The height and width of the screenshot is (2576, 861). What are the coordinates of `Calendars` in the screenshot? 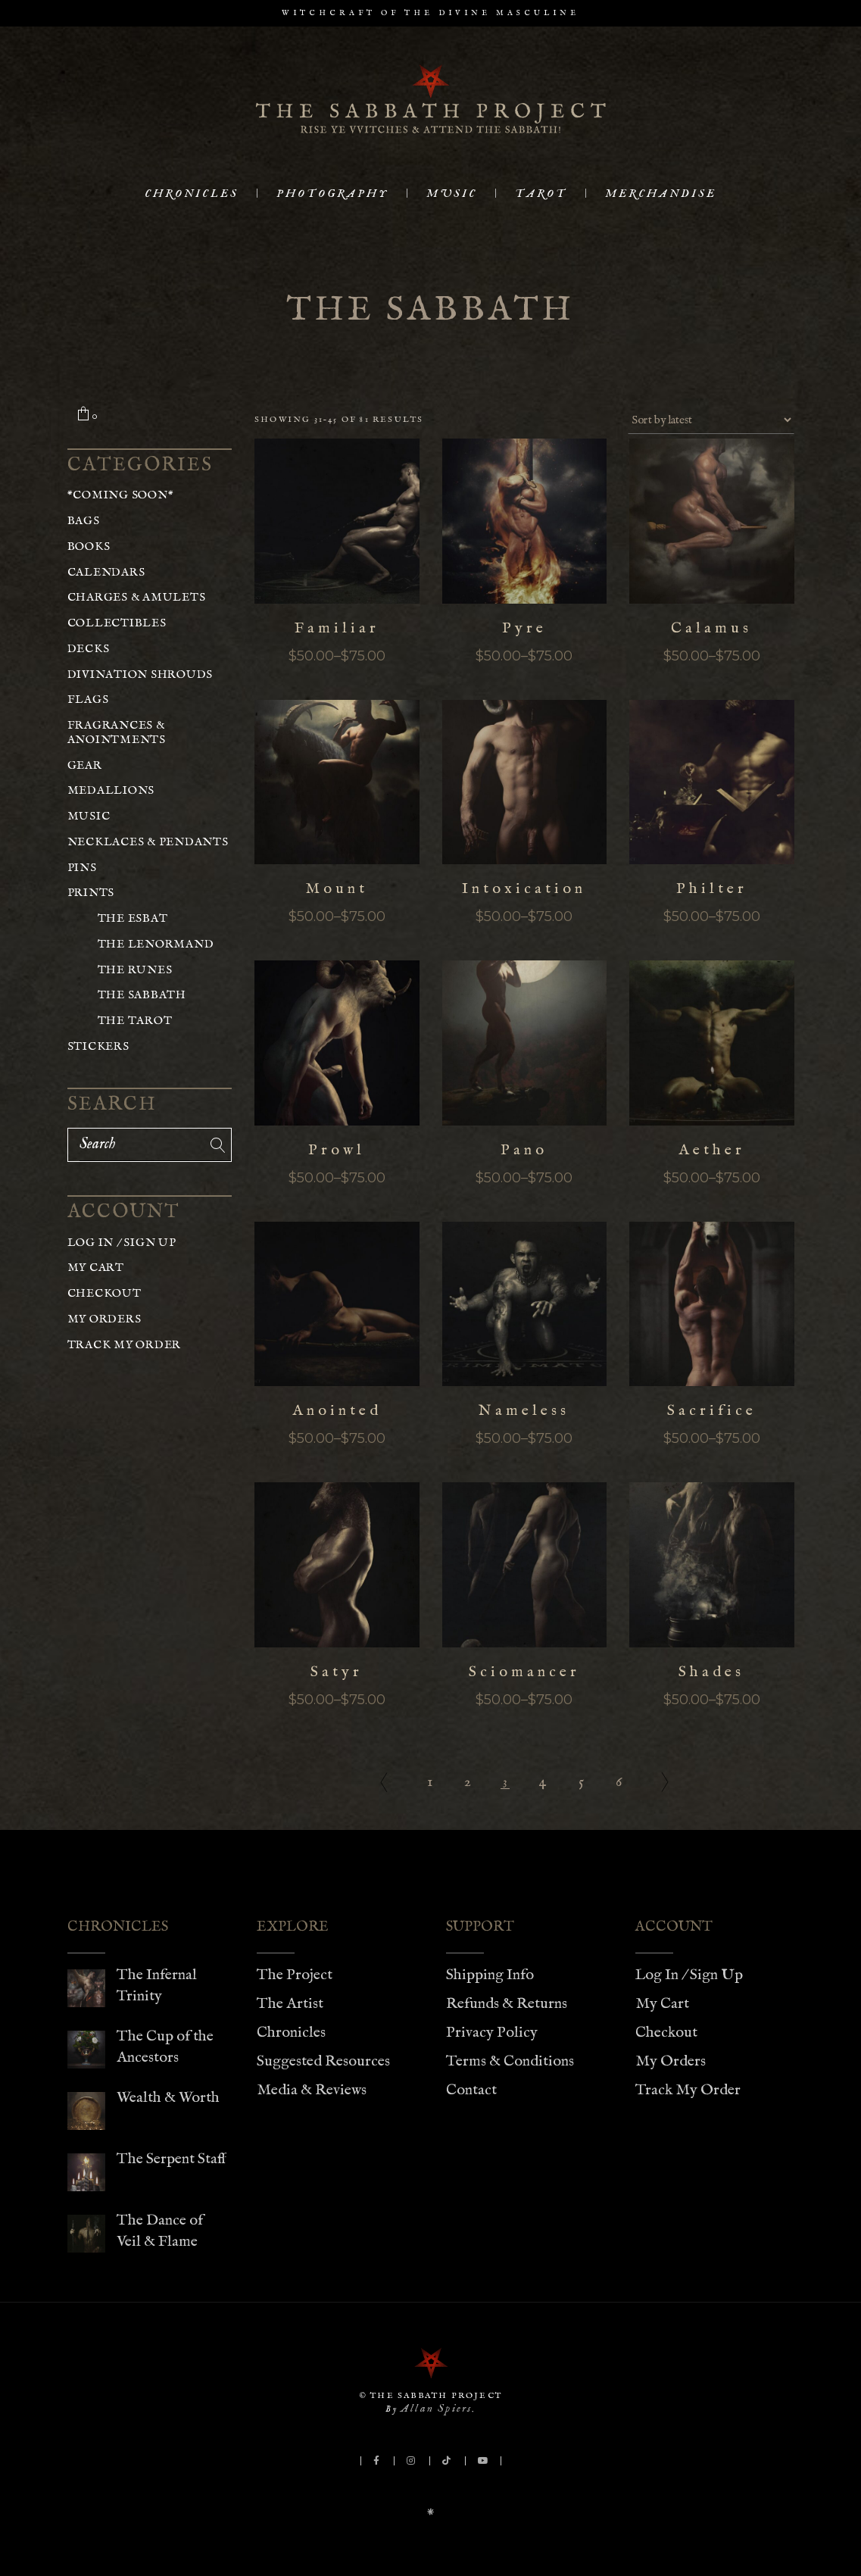 It's located at (106, 572).